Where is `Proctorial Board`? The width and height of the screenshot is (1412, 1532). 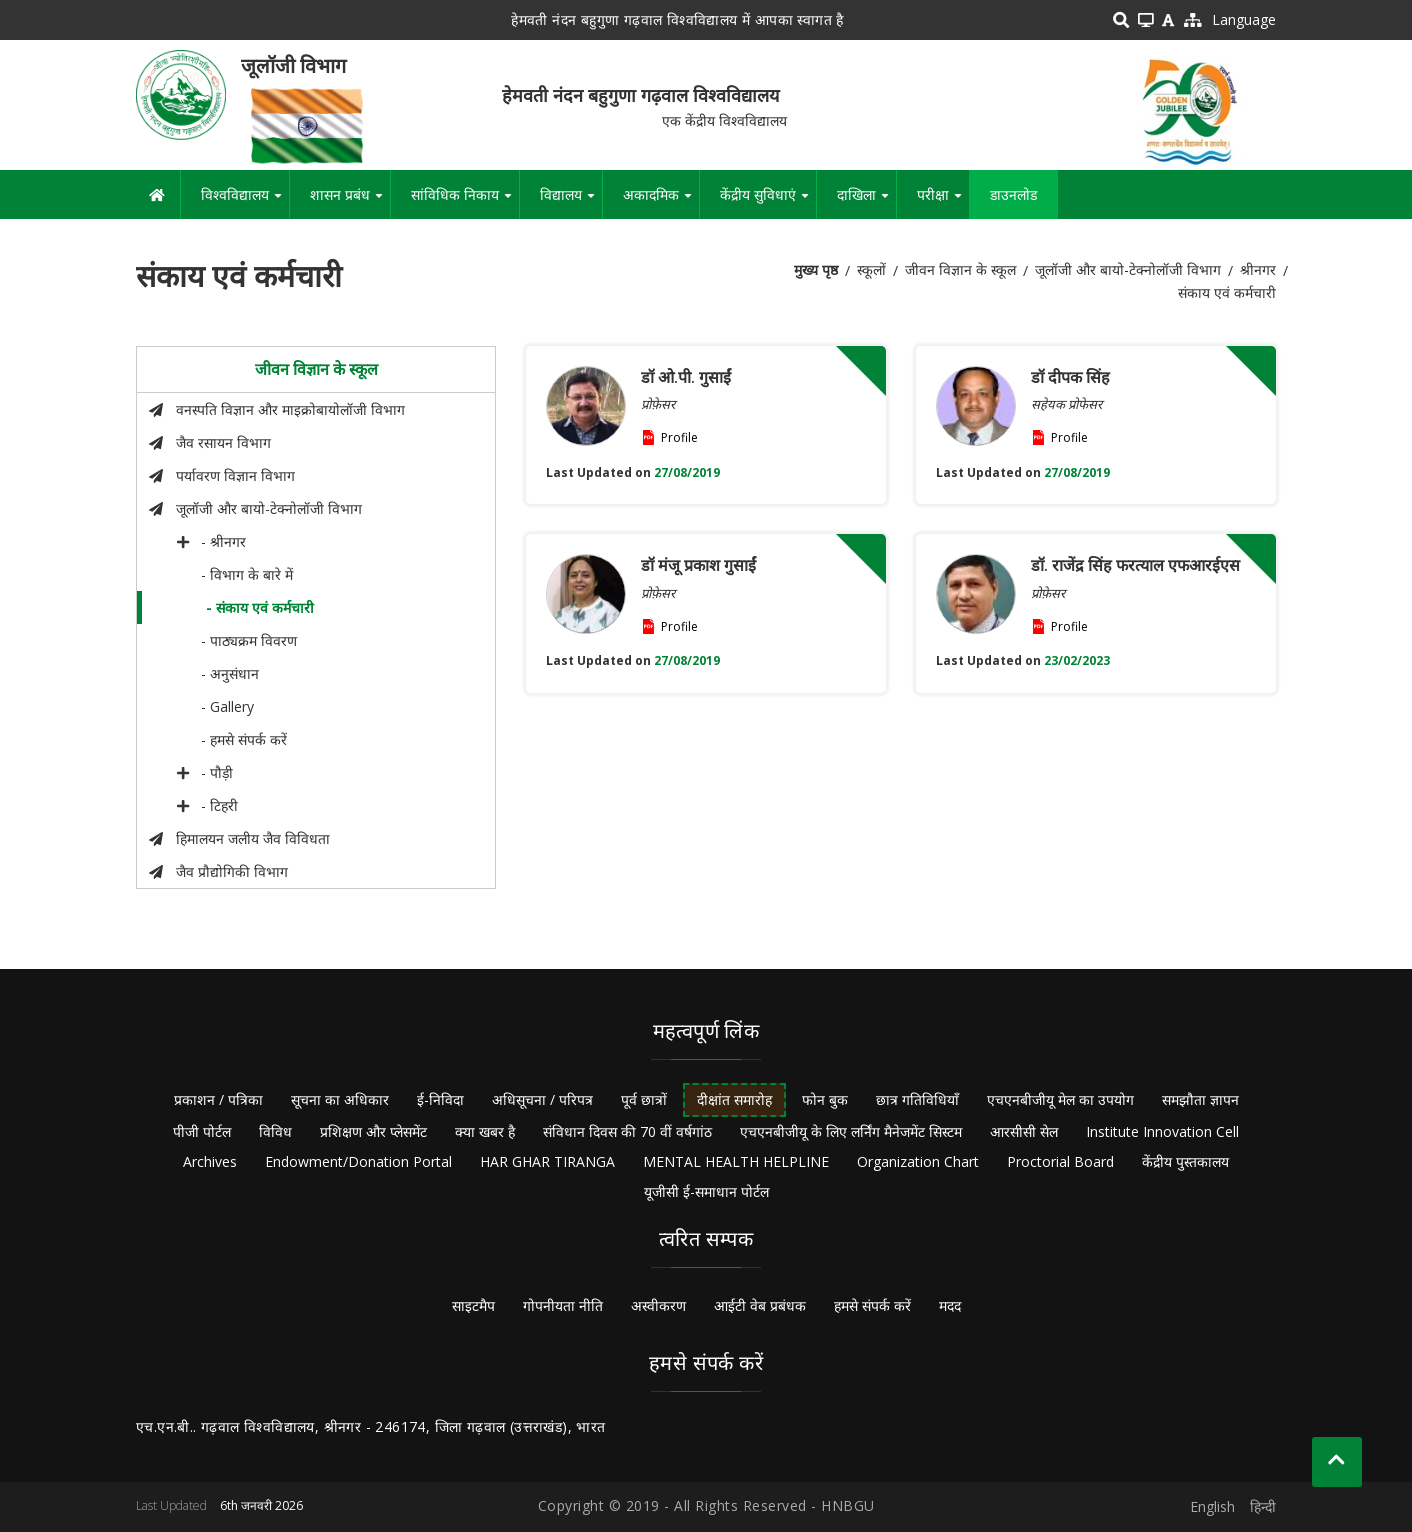
Proctorial Board is located at coordinates (1060, 1161).